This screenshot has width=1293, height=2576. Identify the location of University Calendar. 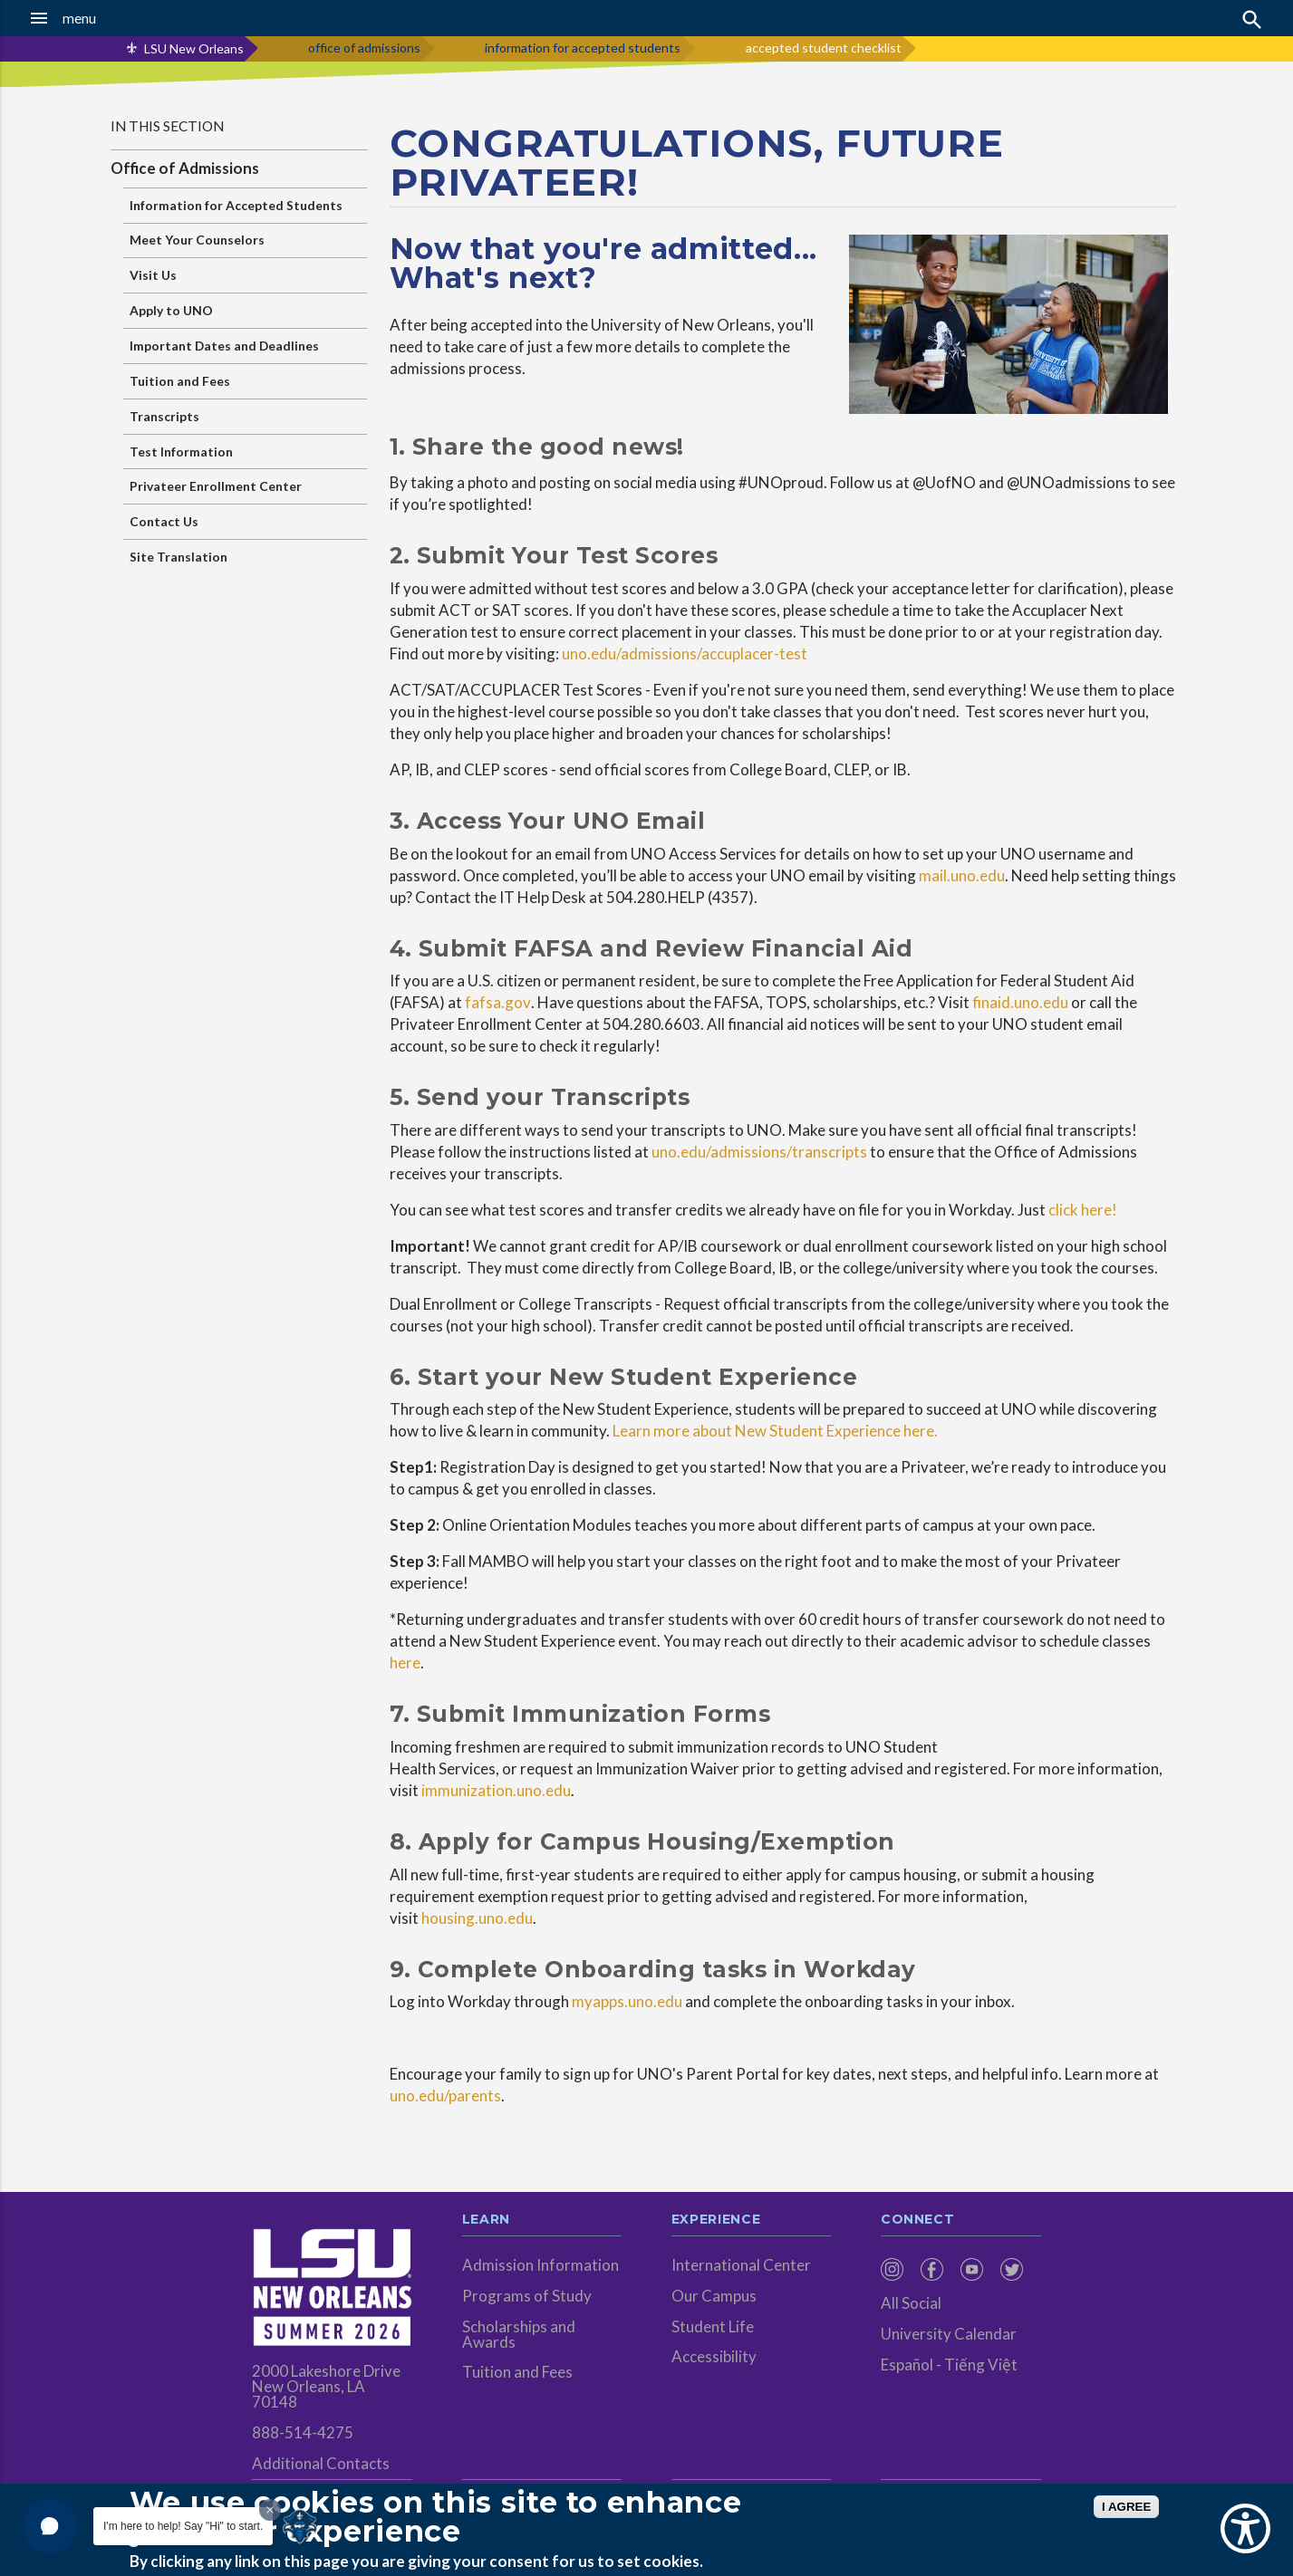
(949, 2333).